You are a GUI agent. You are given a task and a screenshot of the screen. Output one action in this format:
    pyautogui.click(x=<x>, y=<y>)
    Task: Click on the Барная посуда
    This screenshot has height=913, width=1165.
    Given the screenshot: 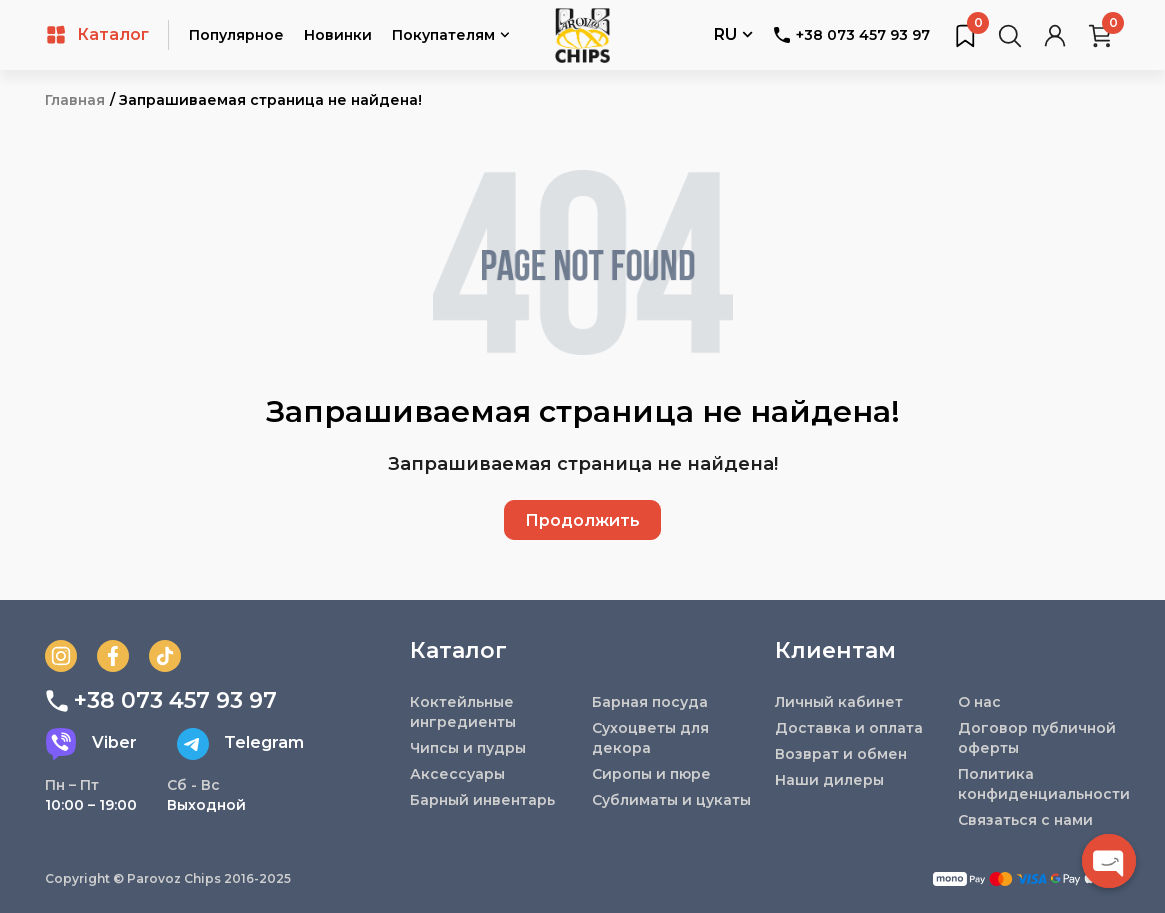 What is the action you would take?
    pyautogui.click(x=650, y=702)
    